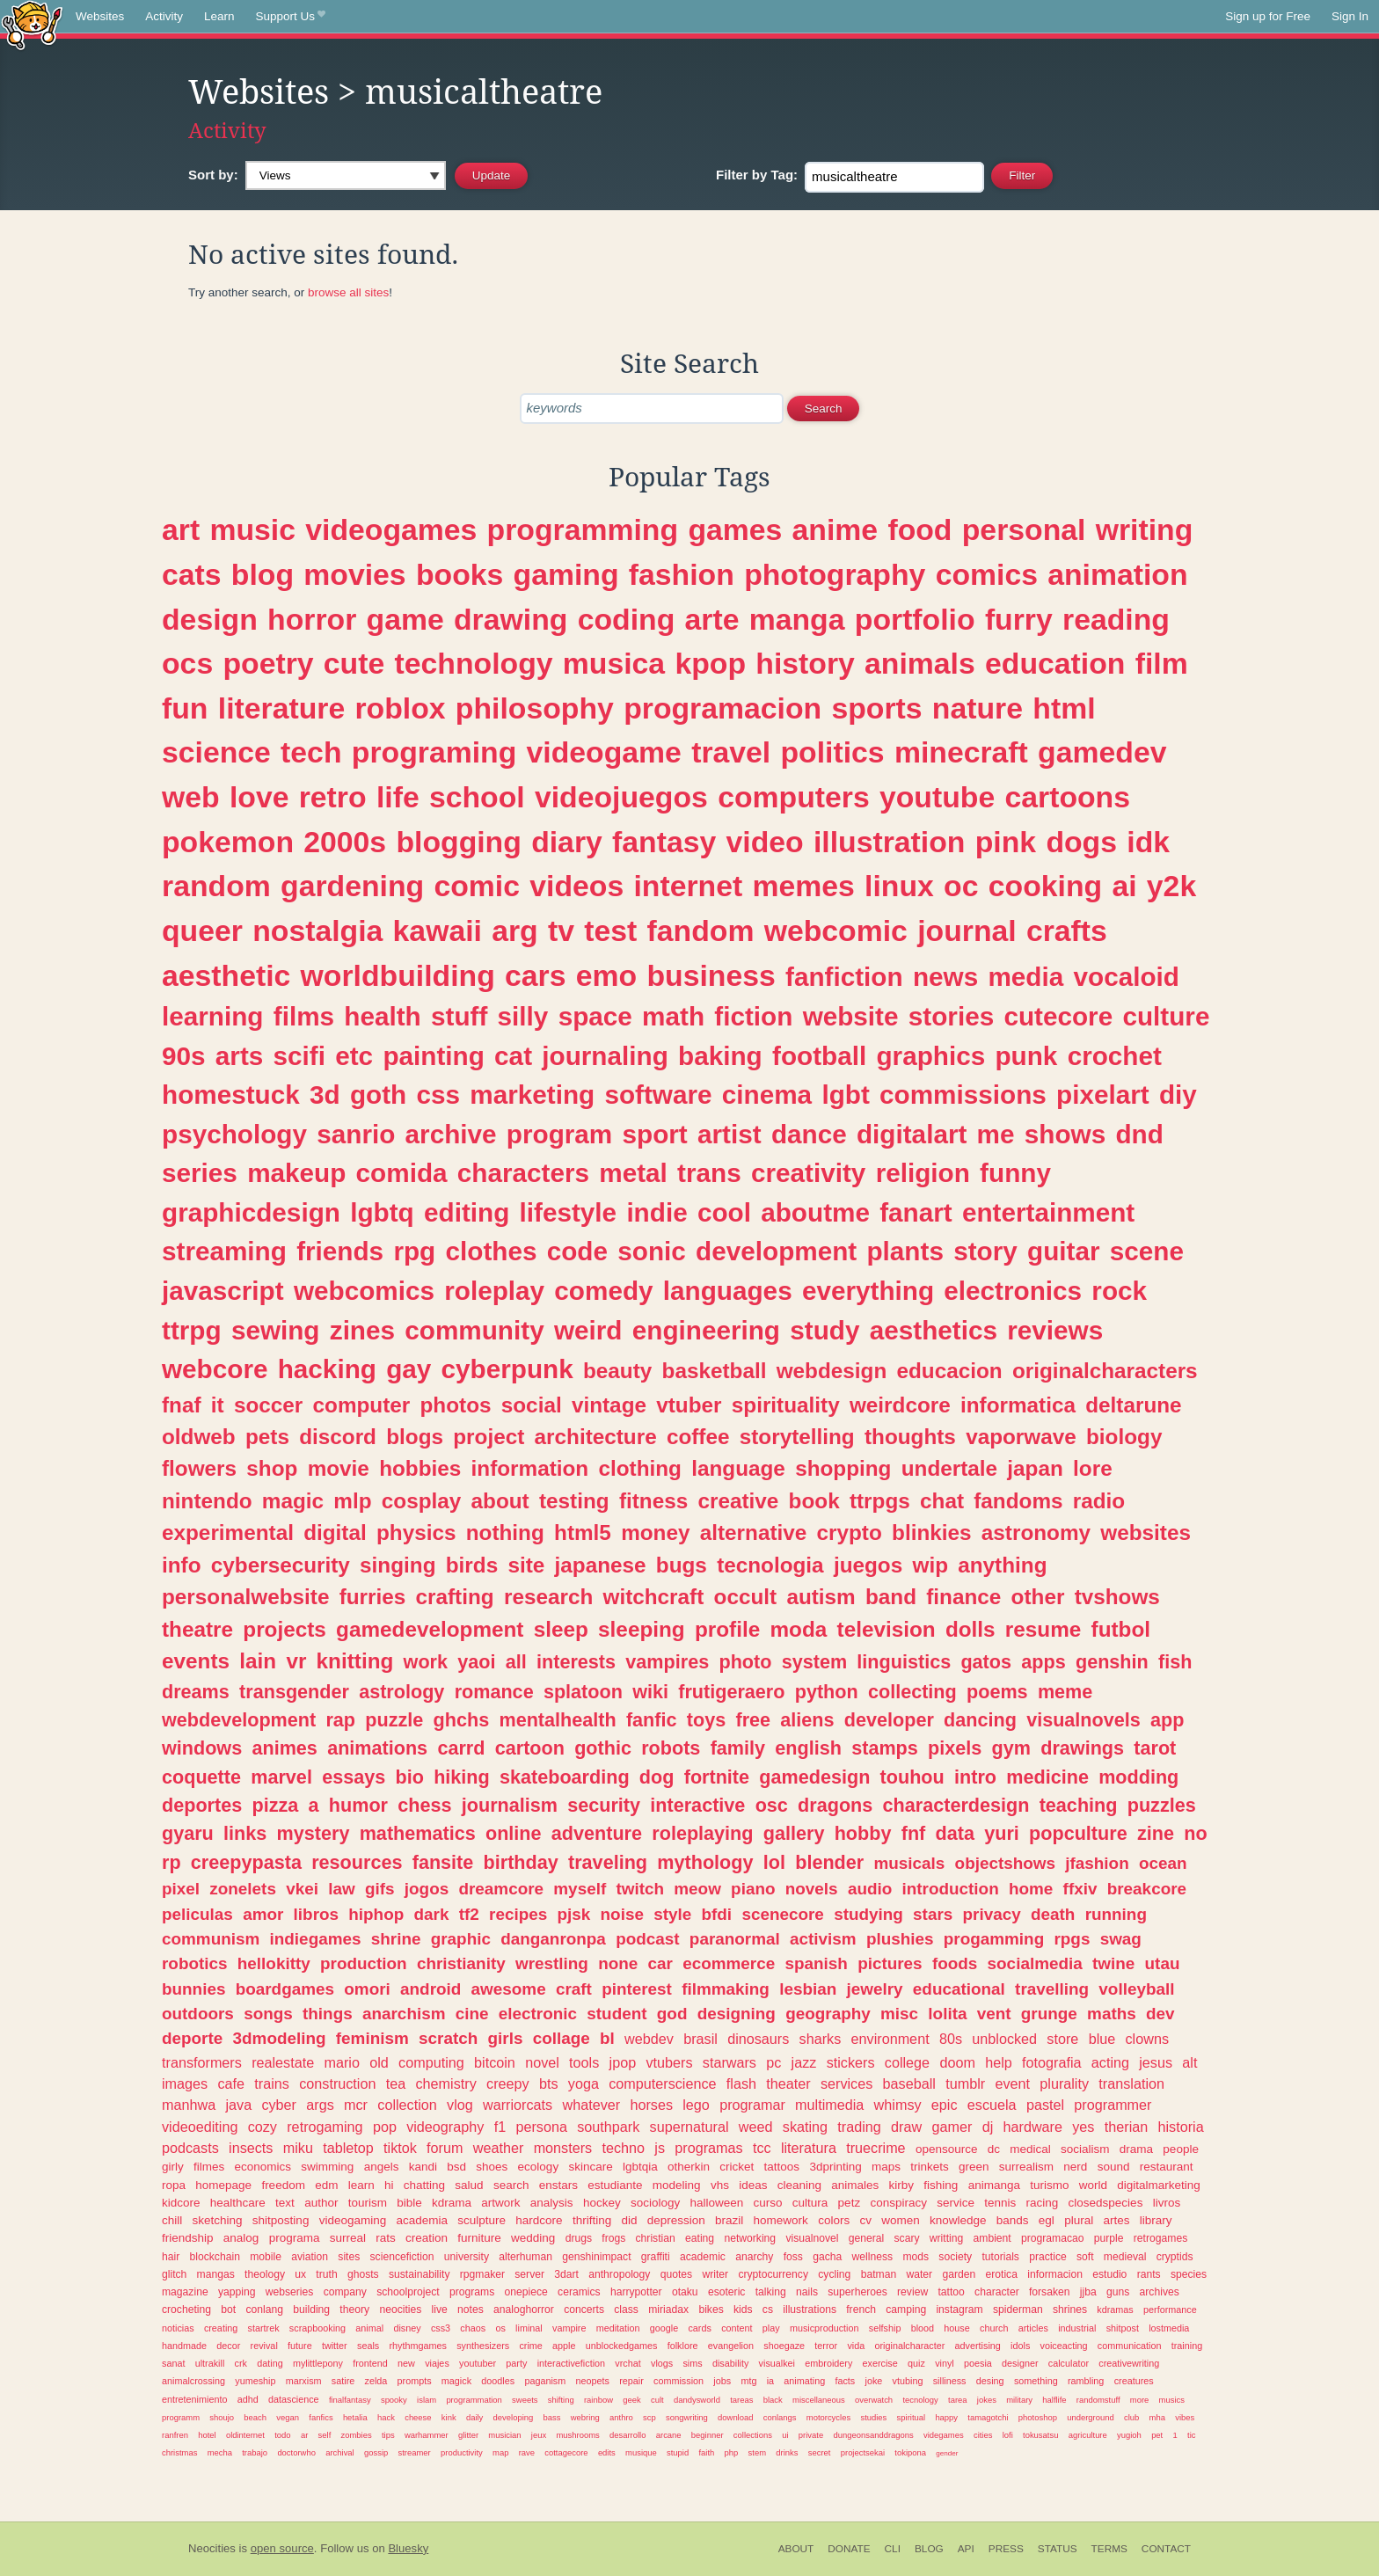  I want to click on paranormal, so click(735, 1939).